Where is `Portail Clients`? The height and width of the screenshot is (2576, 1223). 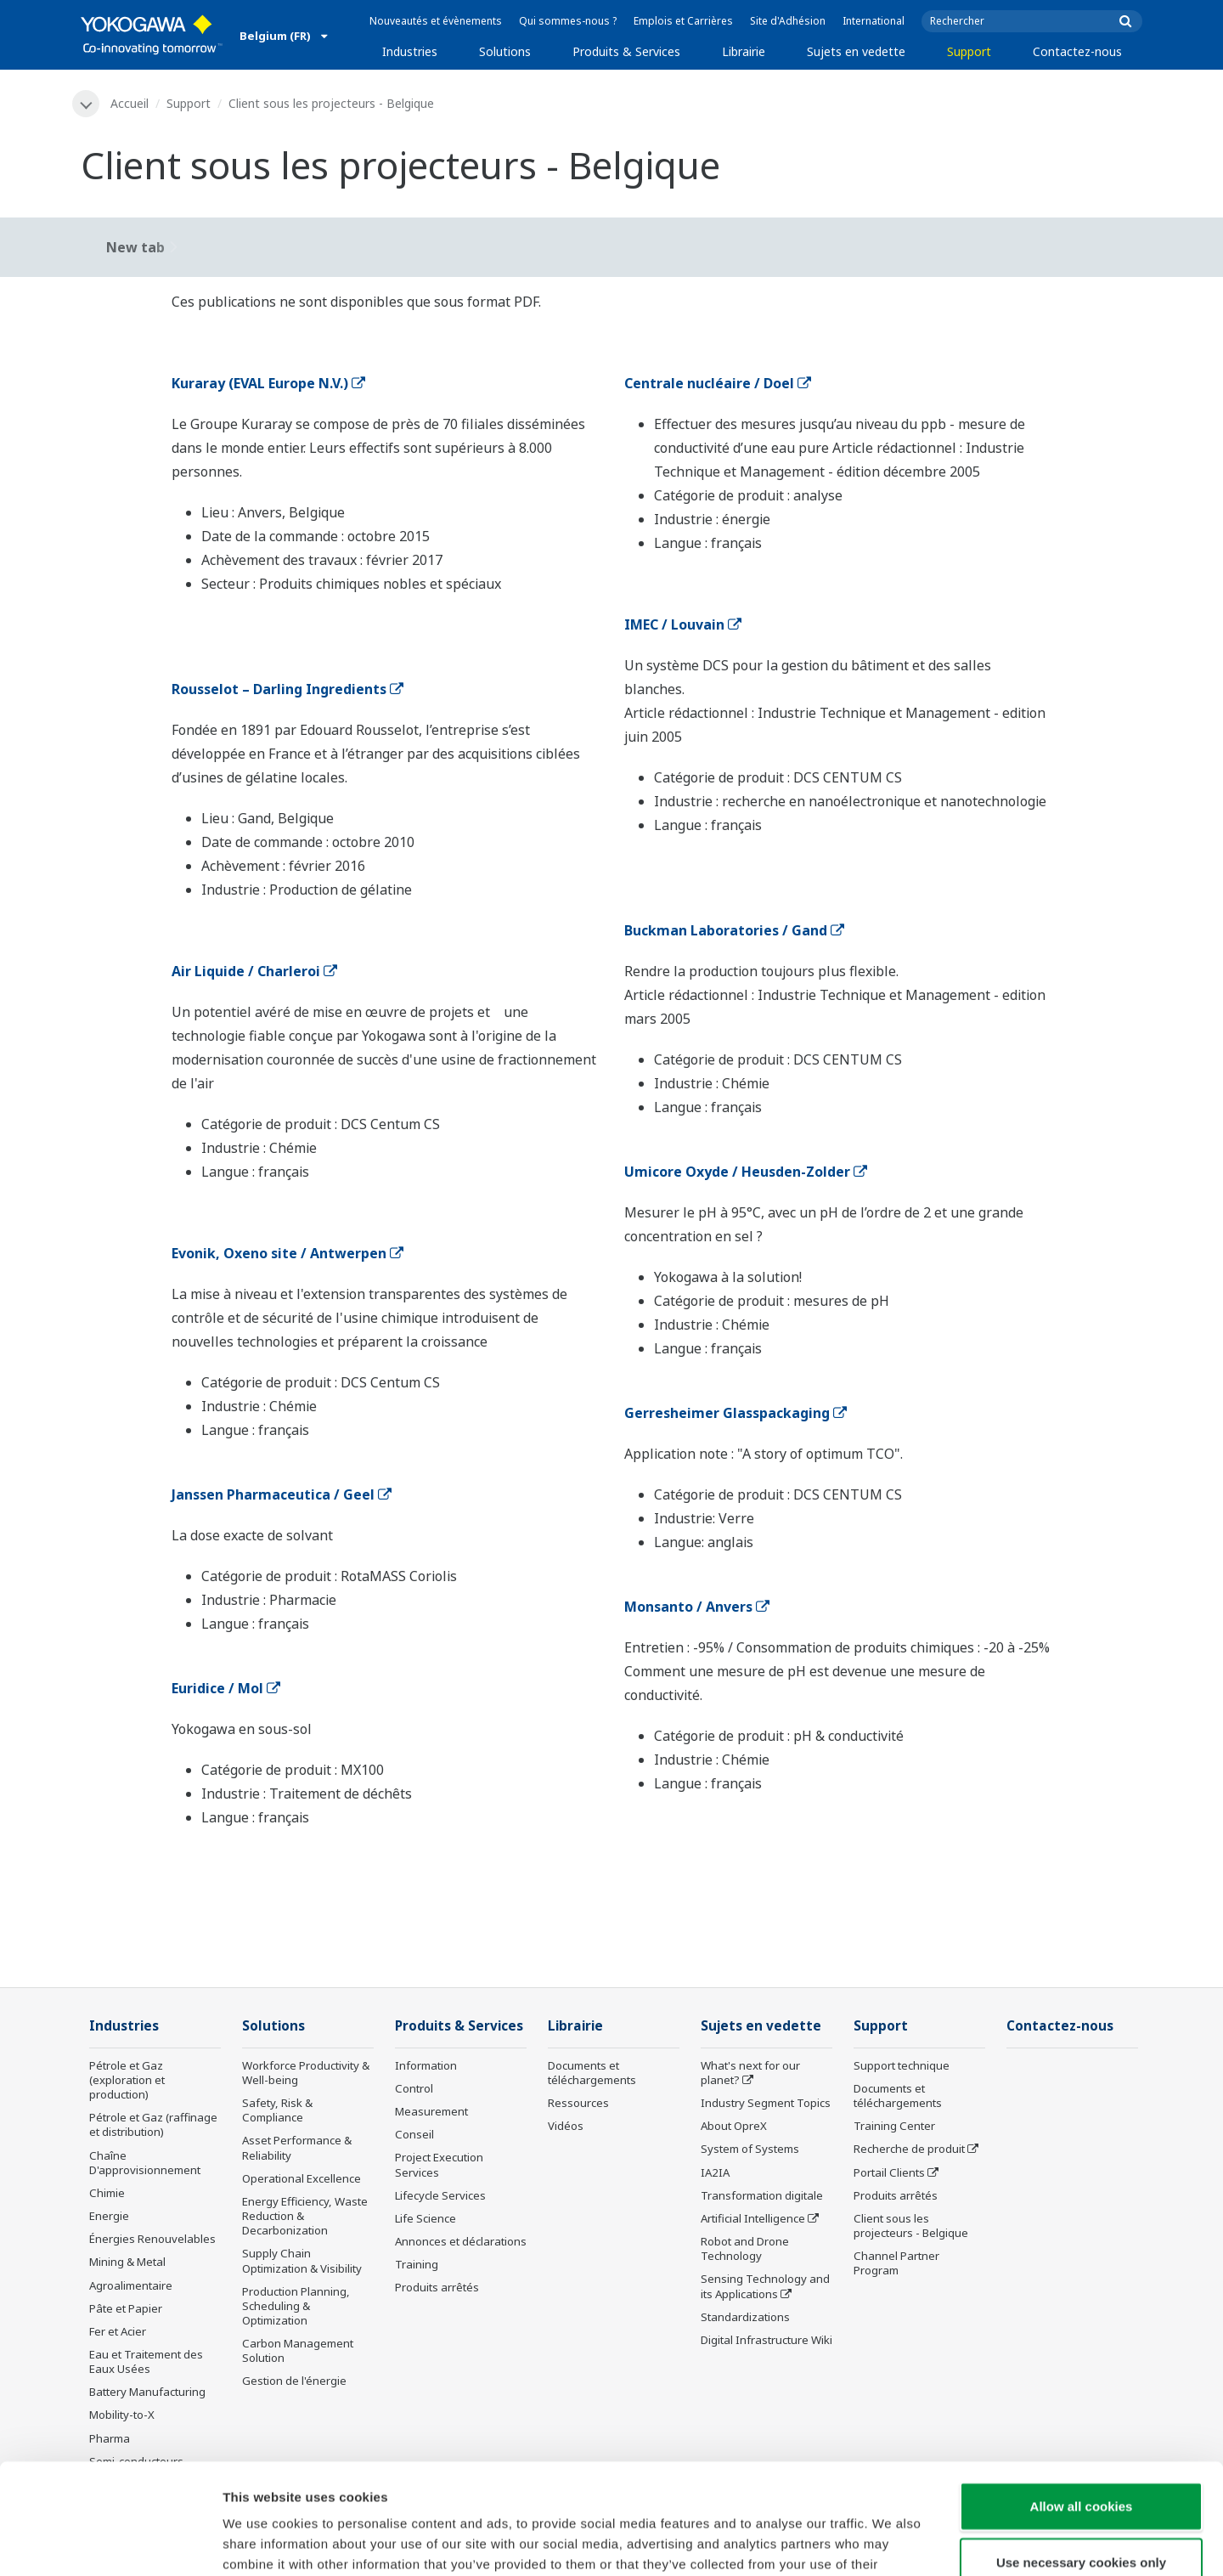
Portail Clients is located at coordinates (889, 2172).